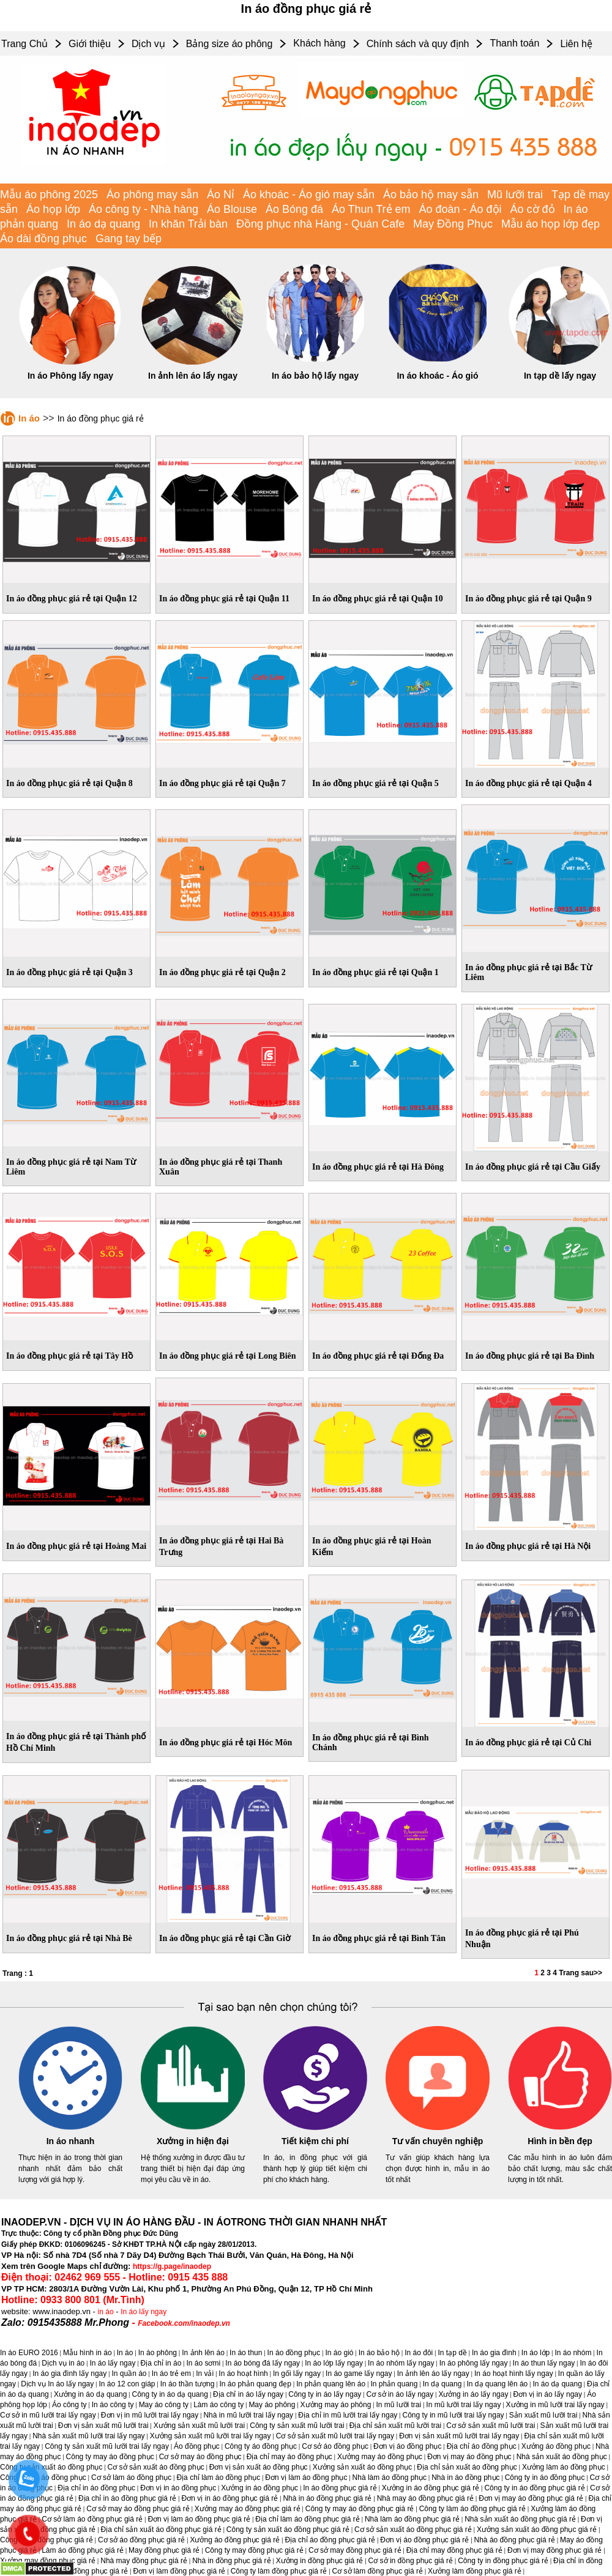  Describe the element at coordinates (76, 1546) in the screenshot. I see `In áo đồng phục giá rẻ tại Hoàng Mai` at that location.